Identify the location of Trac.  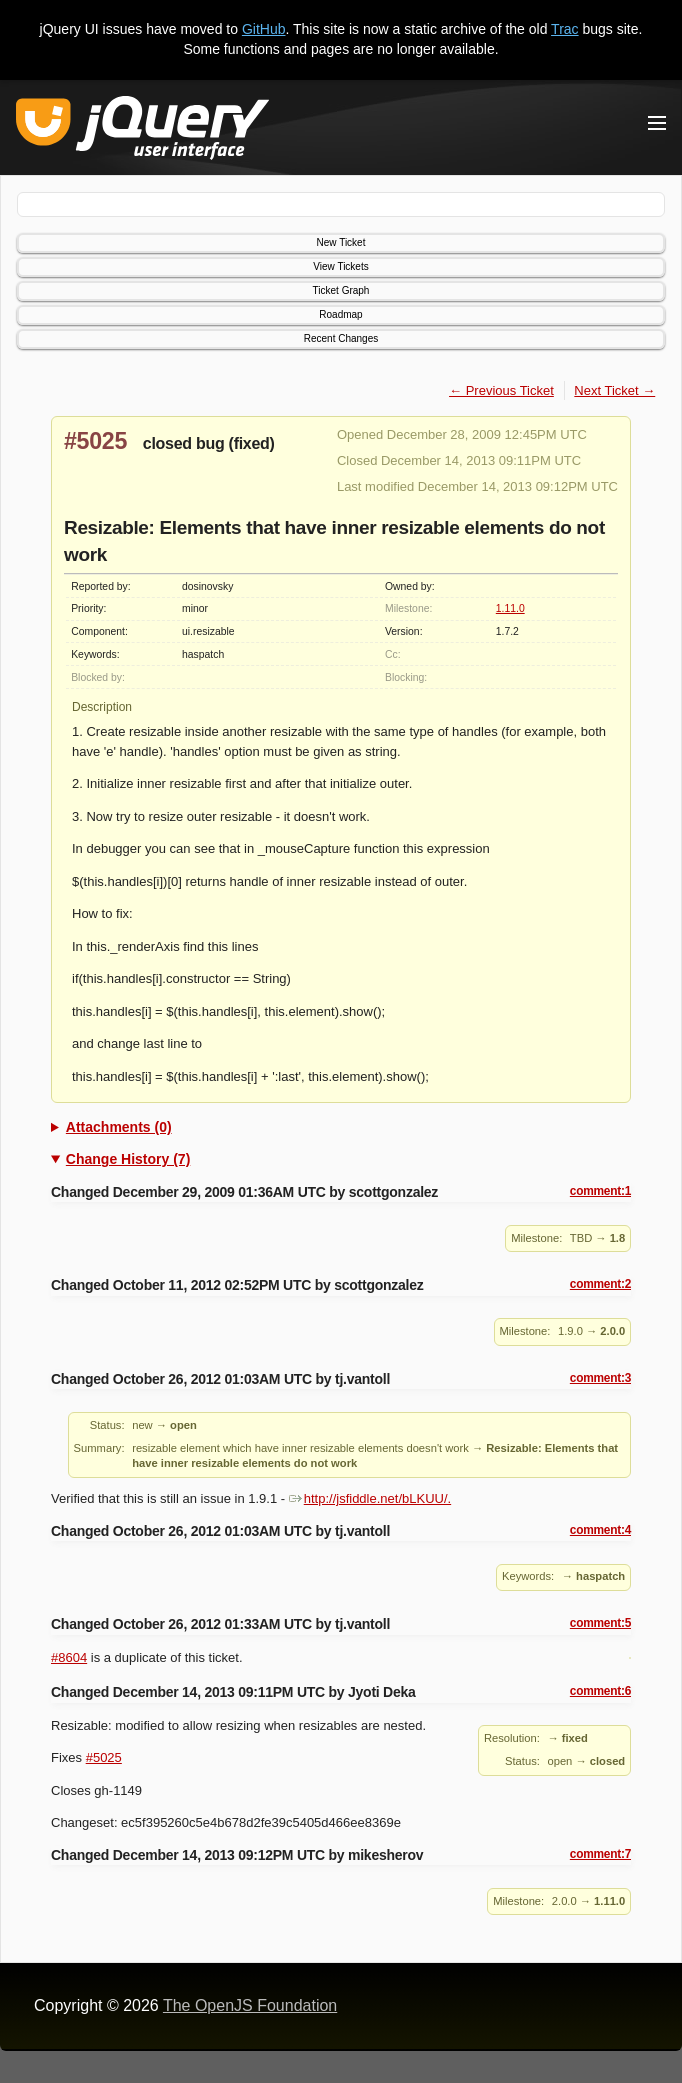
(564, 29).